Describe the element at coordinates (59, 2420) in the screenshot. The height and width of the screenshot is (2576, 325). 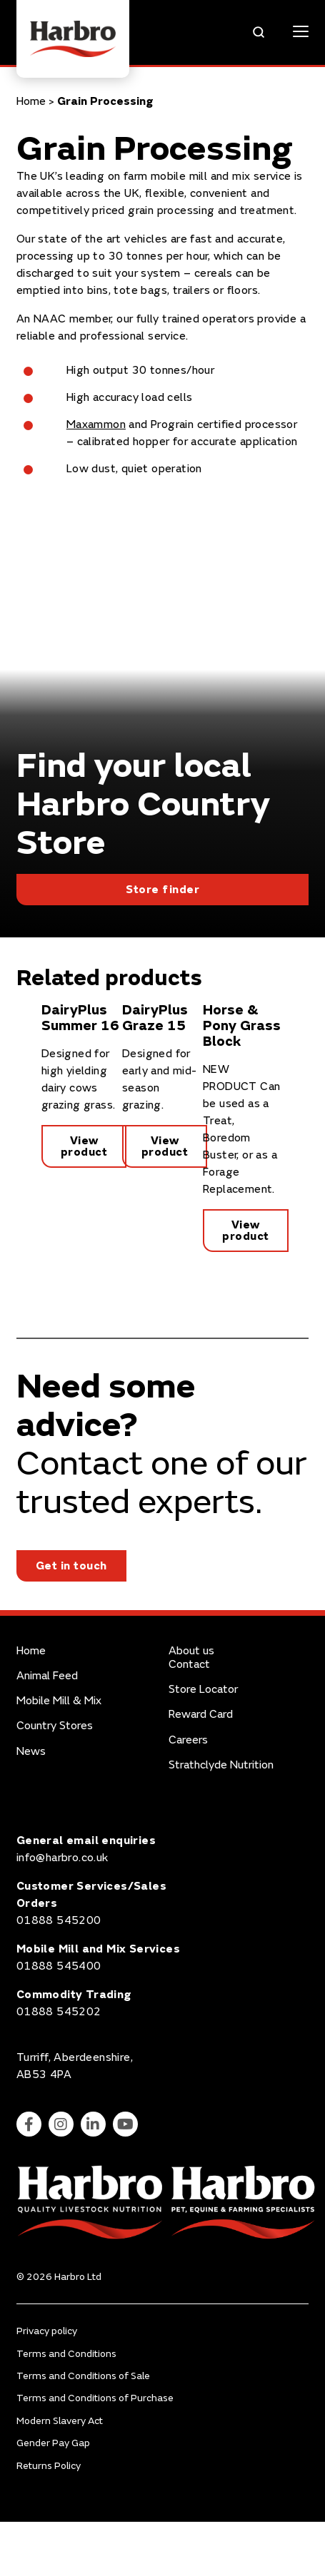
I see `Modern Slavery Act` at that location.